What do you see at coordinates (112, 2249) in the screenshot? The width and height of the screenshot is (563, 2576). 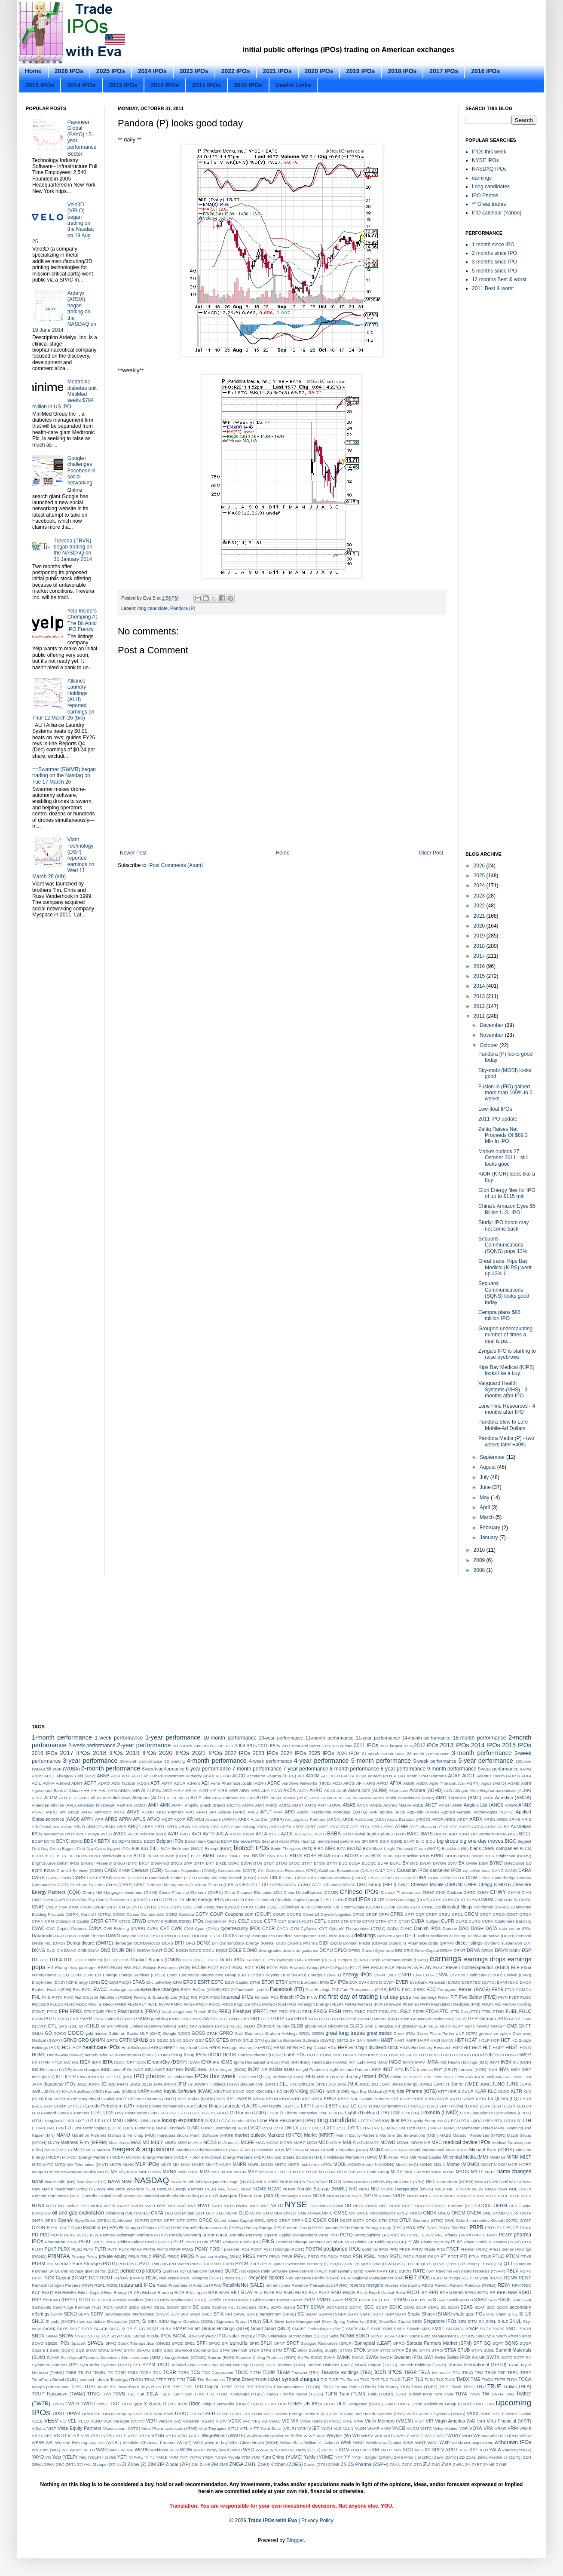 I see `PLTX` at bounding box center [112, 2249].